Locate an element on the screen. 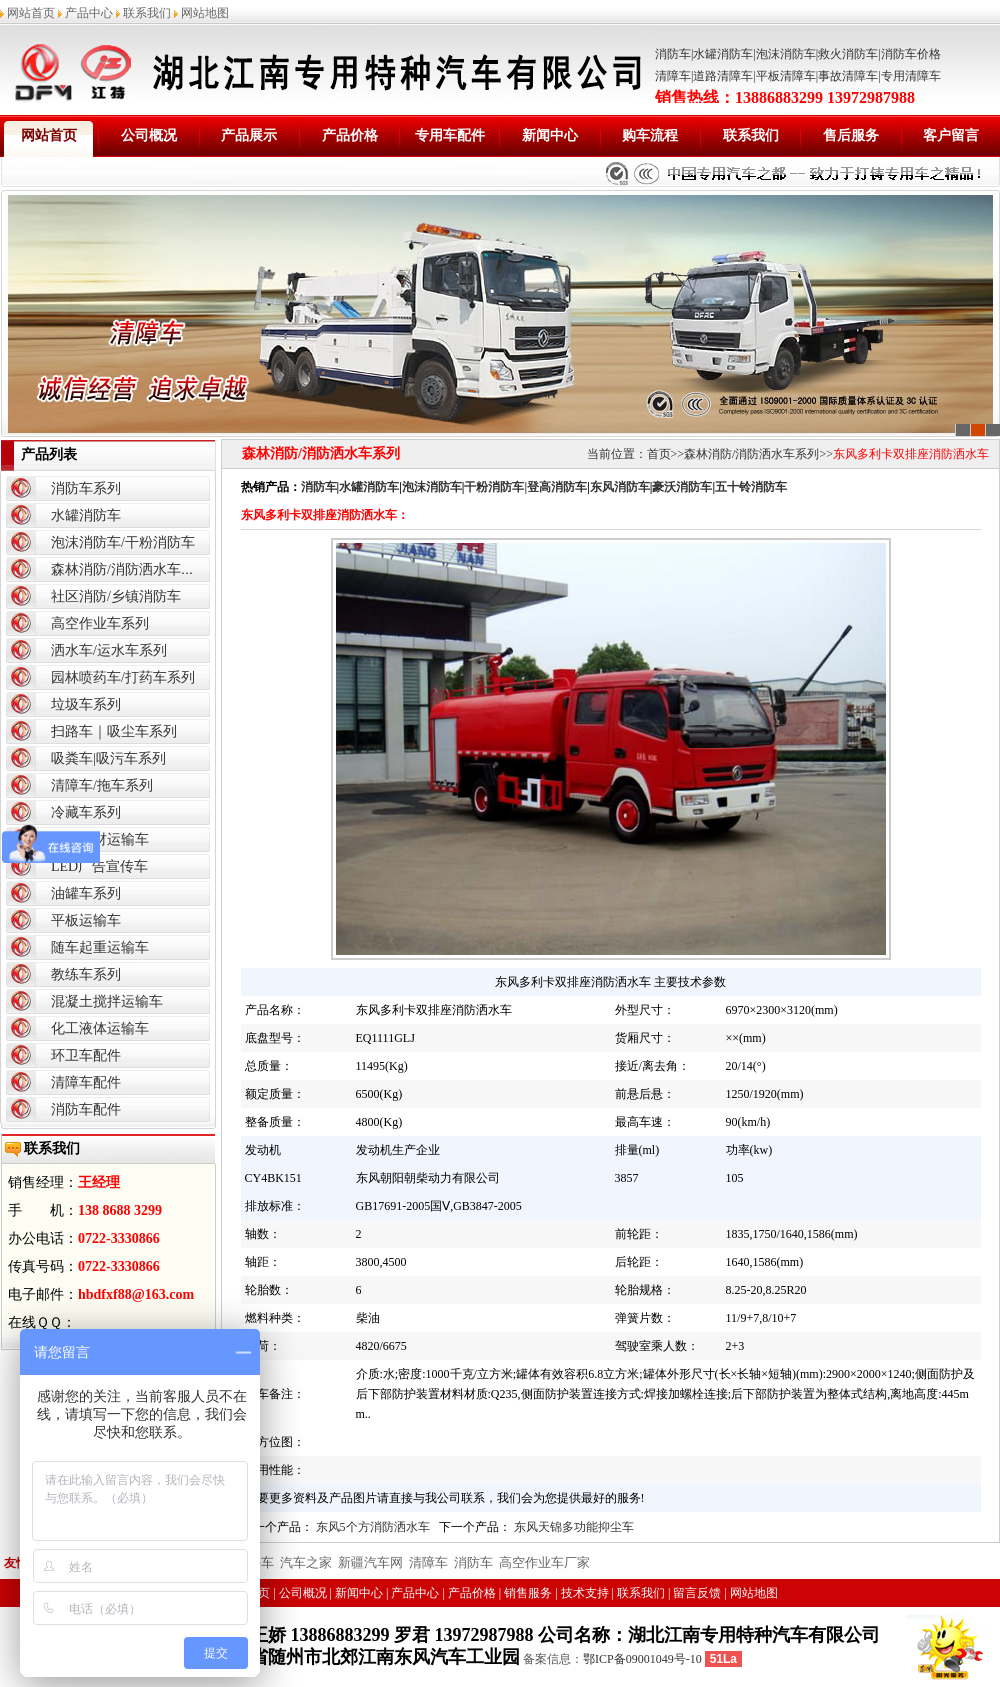 The width and height of the screenshot is (1000, 1687). 园林喷药车/打药车系列 is located at coordinates (123, 677).